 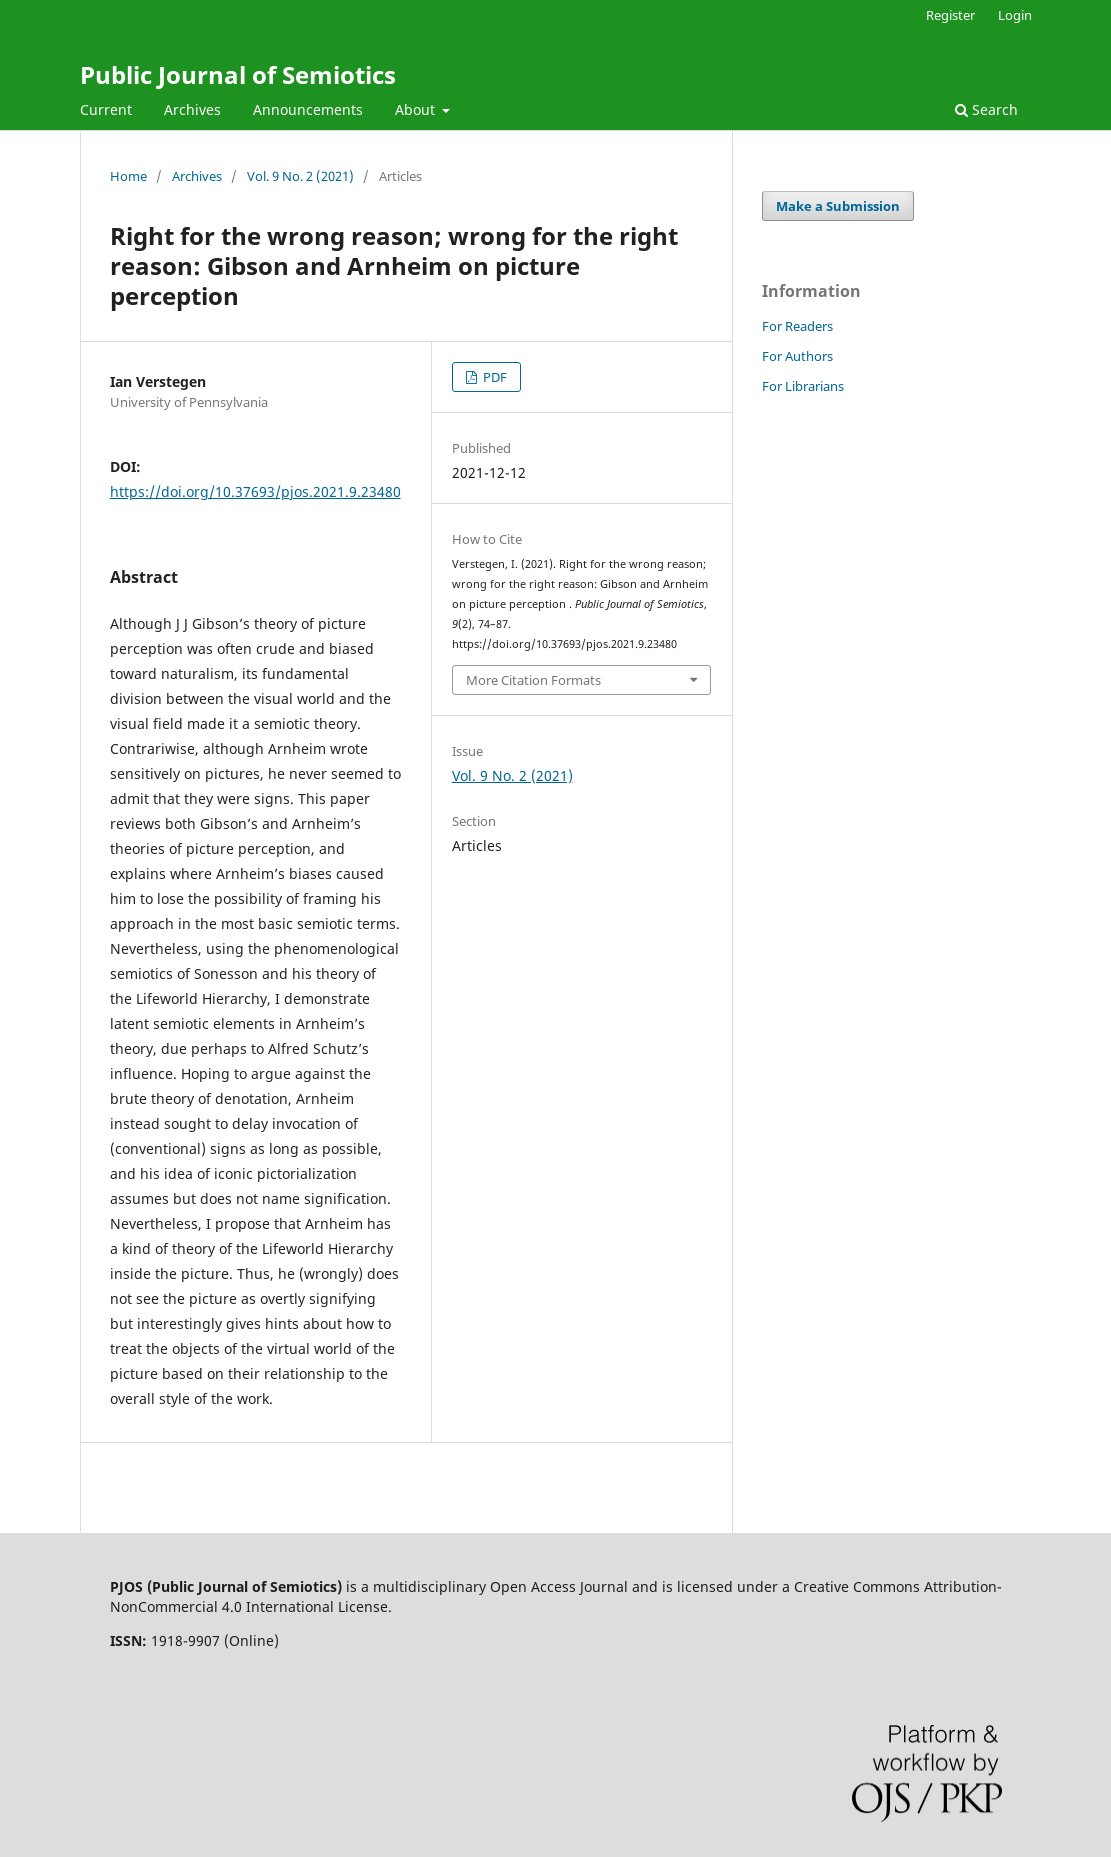 What do you see at coordinates (803, 386) in the screenshot?
I see `For Librarians` at bounding box center [803, 386].